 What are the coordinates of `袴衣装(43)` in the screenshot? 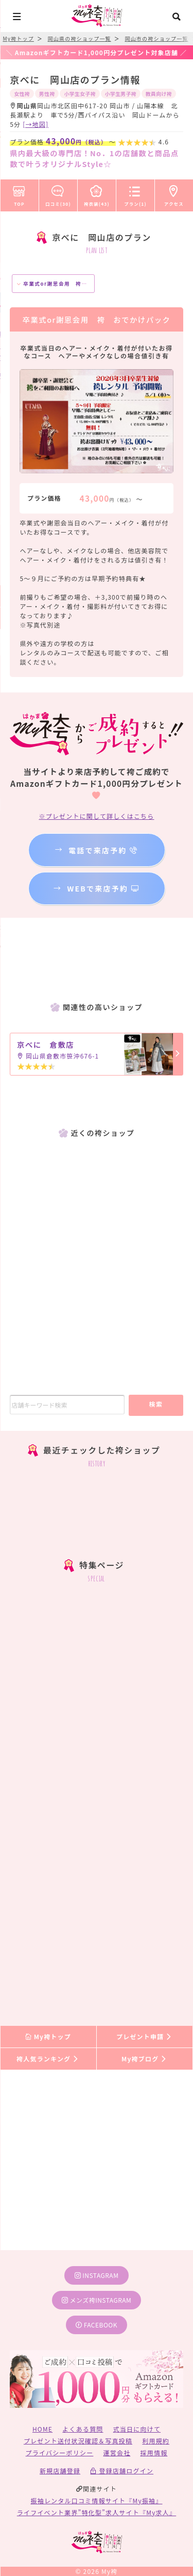 It's located at (97, 194).